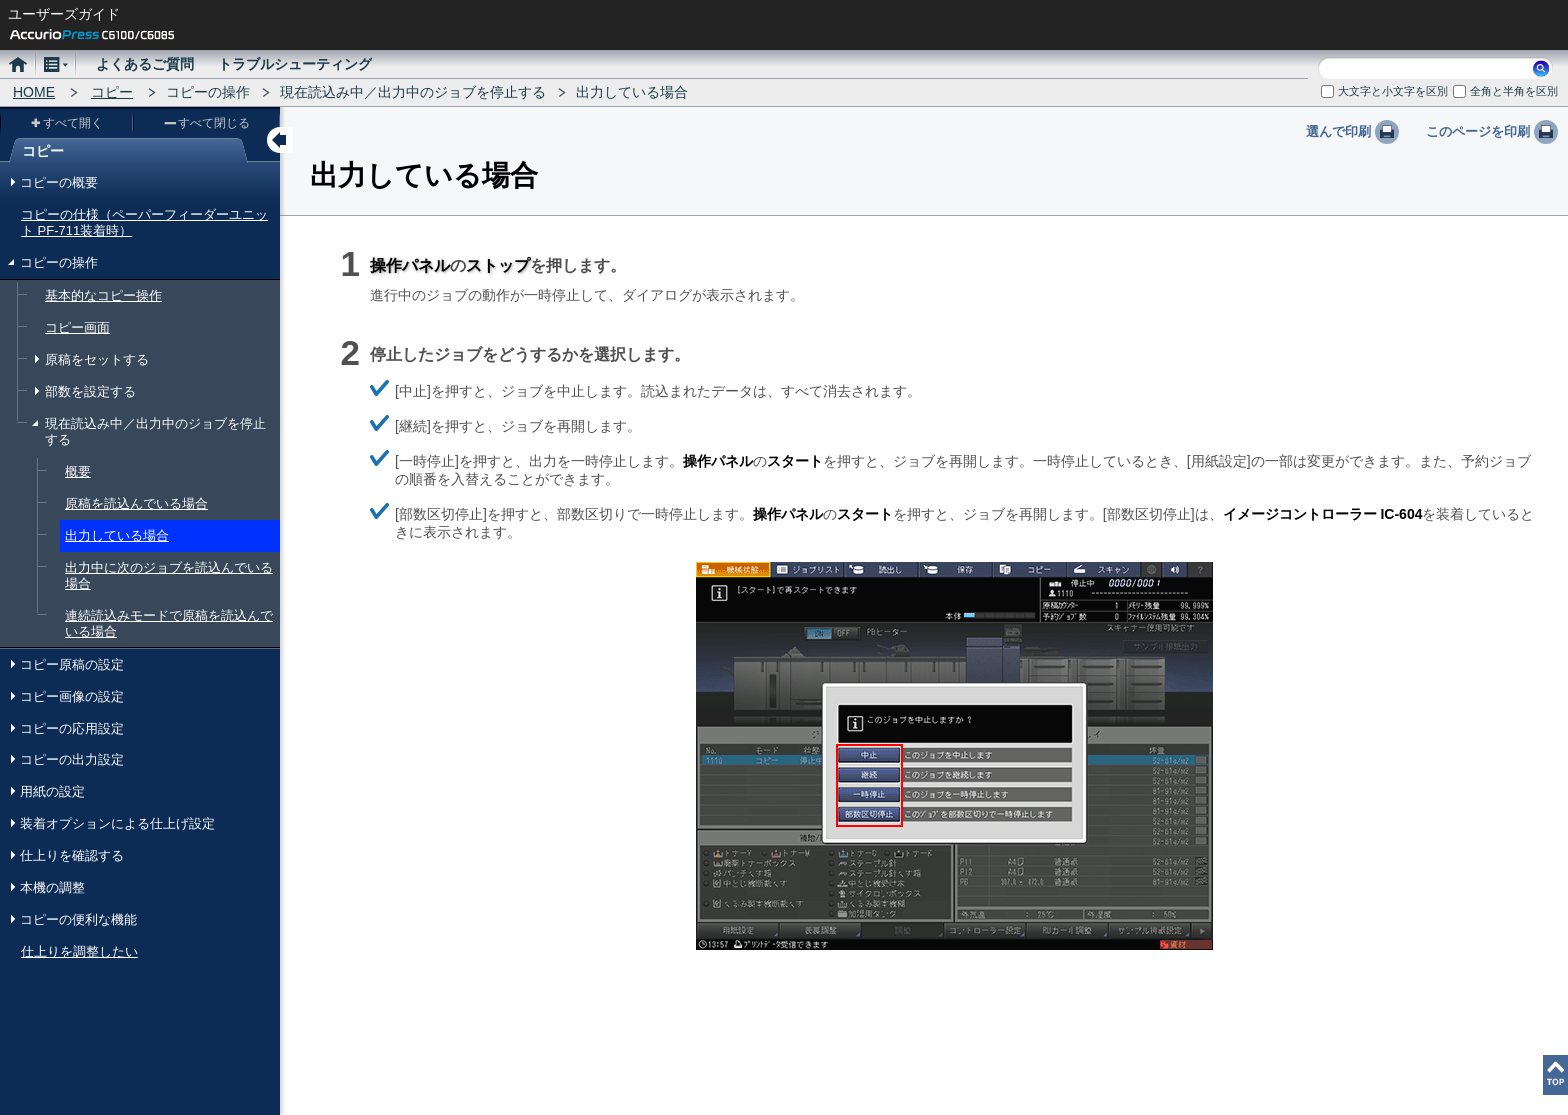 This screenshot has width=1568, height=1115. I want to click on コピー画面, so click(77, 327).